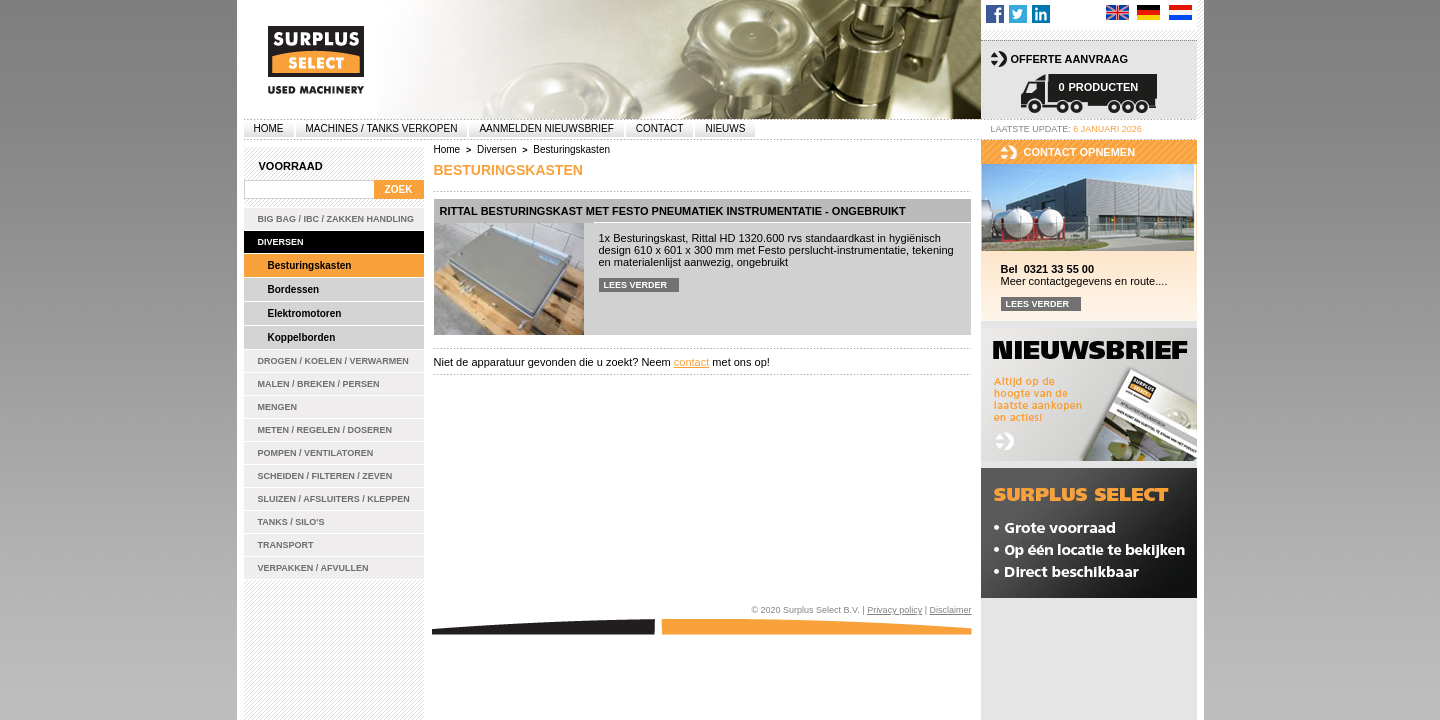  What do you see at coordinates (325, 476) in the screenshot?
I see `Scheiden / Filteren / Zeven` at bounding box center [325, 476].